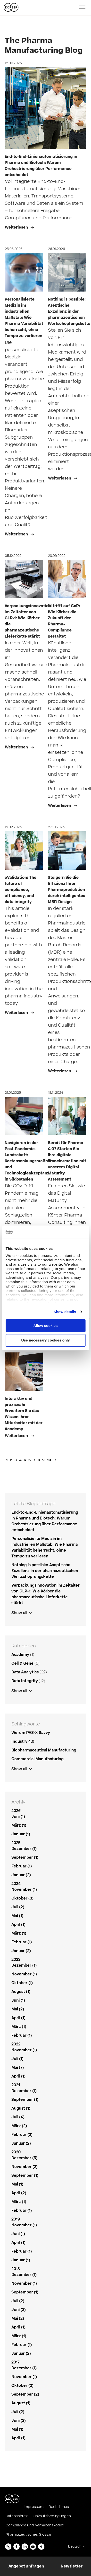  What do you see at coordinates (17, 227) in the screenshot?
I see `Weiterlesen` at bounding box center [17, 227].